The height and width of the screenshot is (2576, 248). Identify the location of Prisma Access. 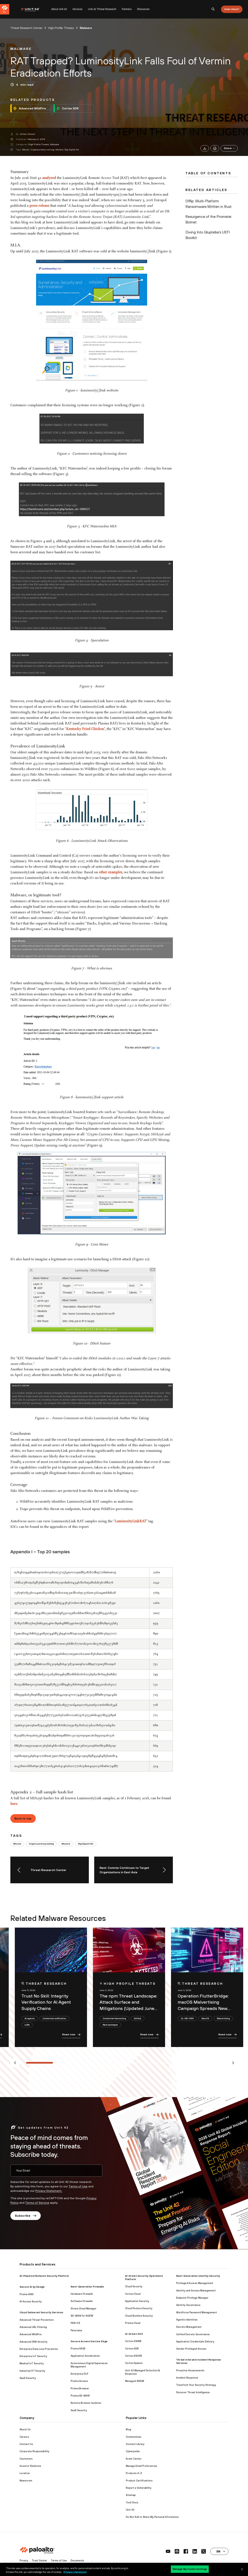
(79, 2381).